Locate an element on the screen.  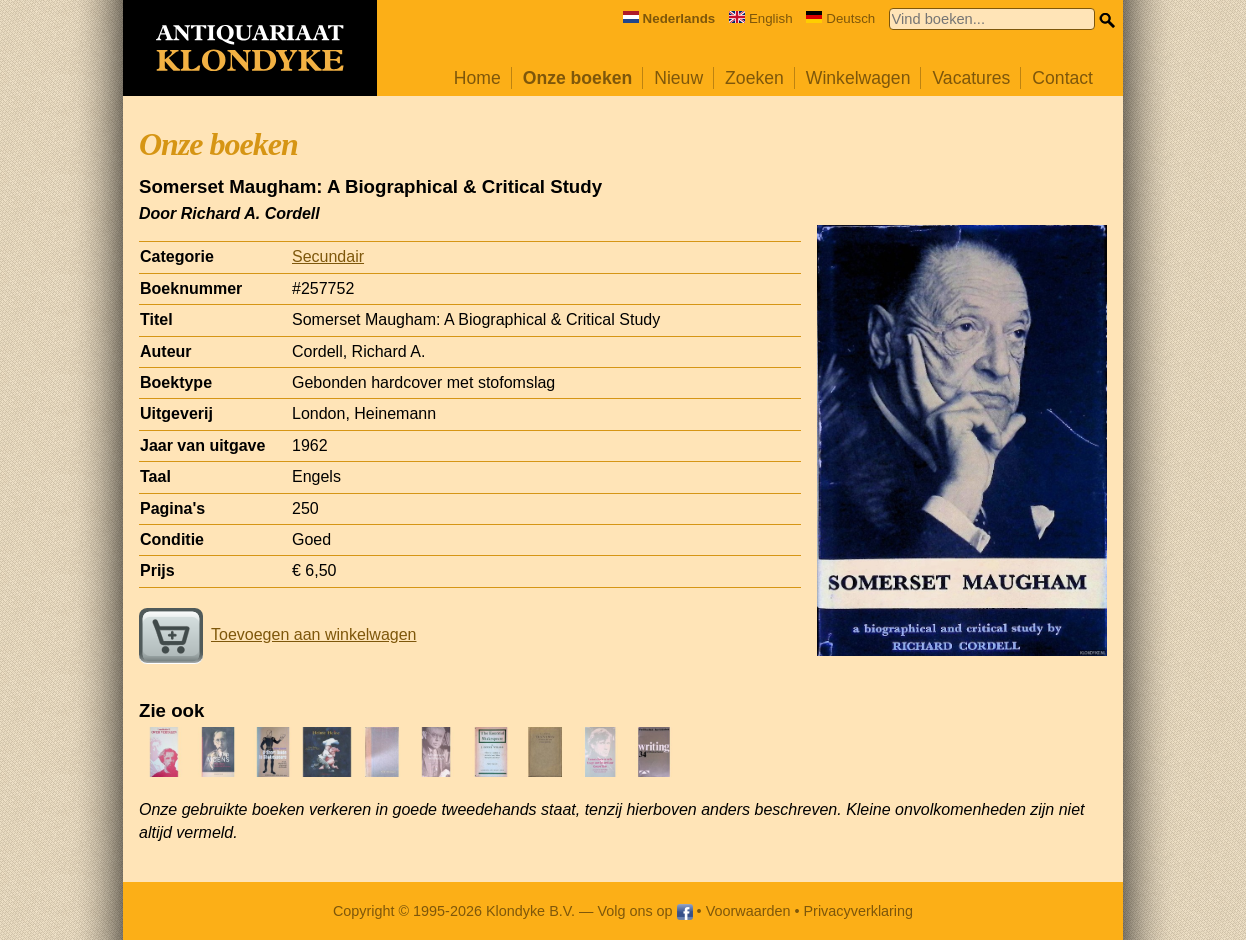
Deutsch is located at coordinates (840, 18).